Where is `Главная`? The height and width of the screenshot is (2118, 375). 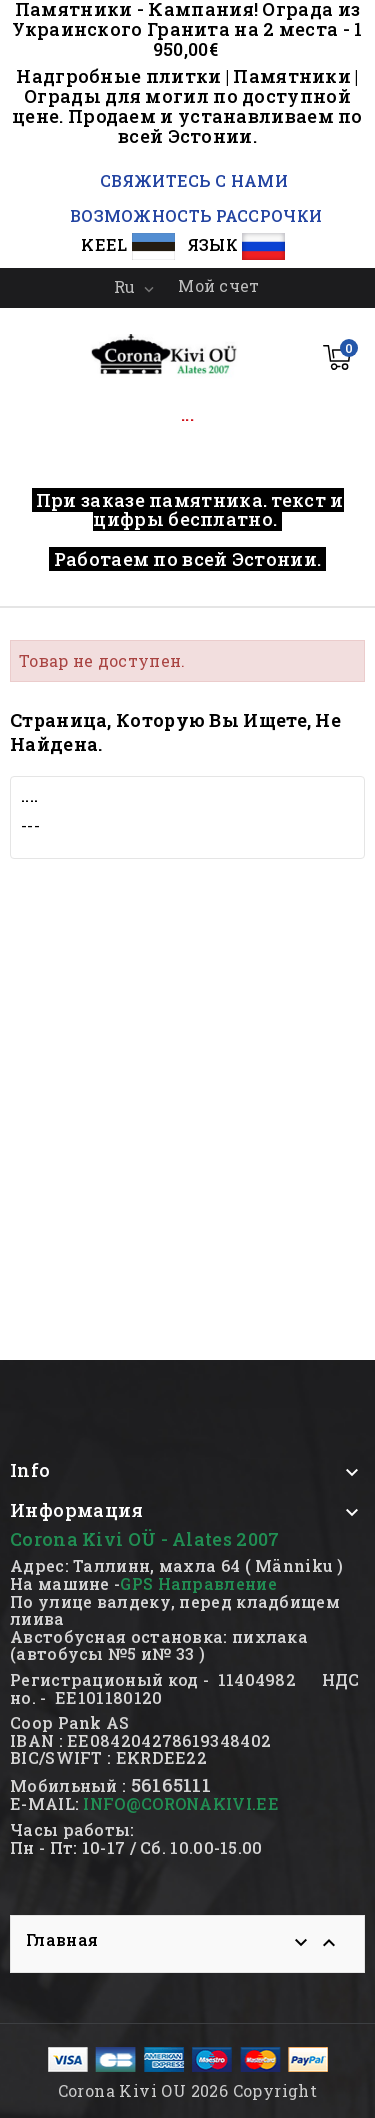 Главная is located at coordinates (62, 1939).